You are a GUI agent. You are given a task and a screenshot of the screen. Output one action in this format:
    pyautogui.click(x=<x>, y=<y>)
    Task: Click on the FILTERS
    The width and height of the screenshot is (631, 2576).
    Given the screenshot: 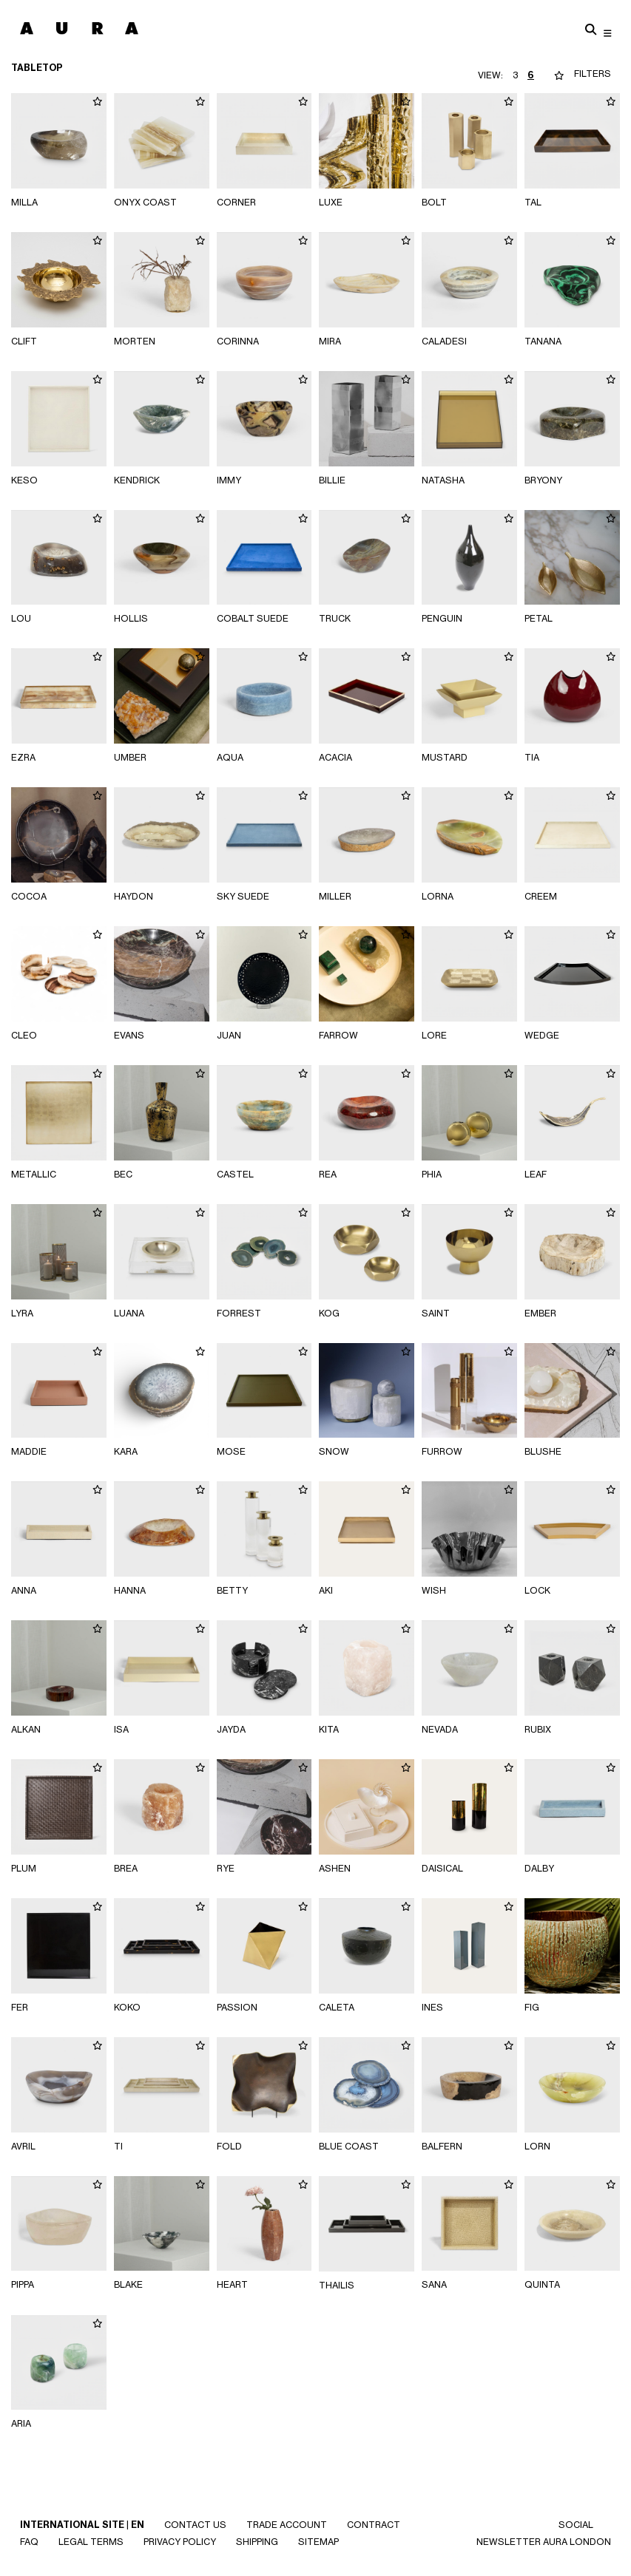 What is the action you would take?
    pyautogui.click(x=592, y=73)
    